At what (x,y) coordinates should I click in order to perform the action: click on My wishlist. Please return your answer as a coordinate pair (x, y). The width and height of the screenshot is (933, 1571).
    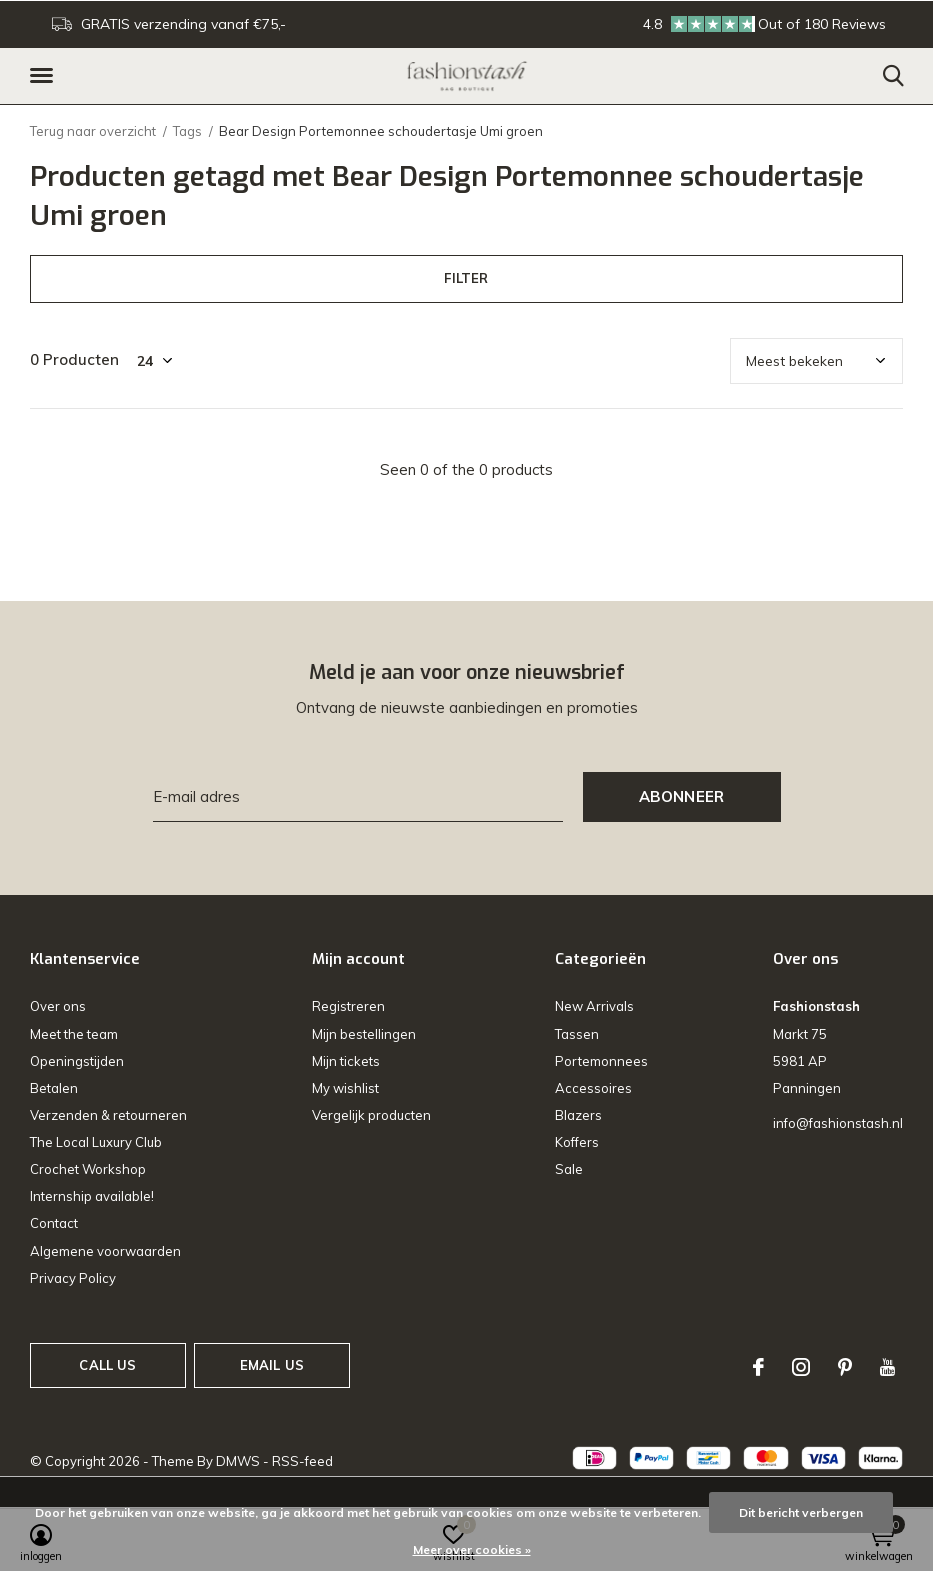
    Looking at the image, I should click on (345, 1088).